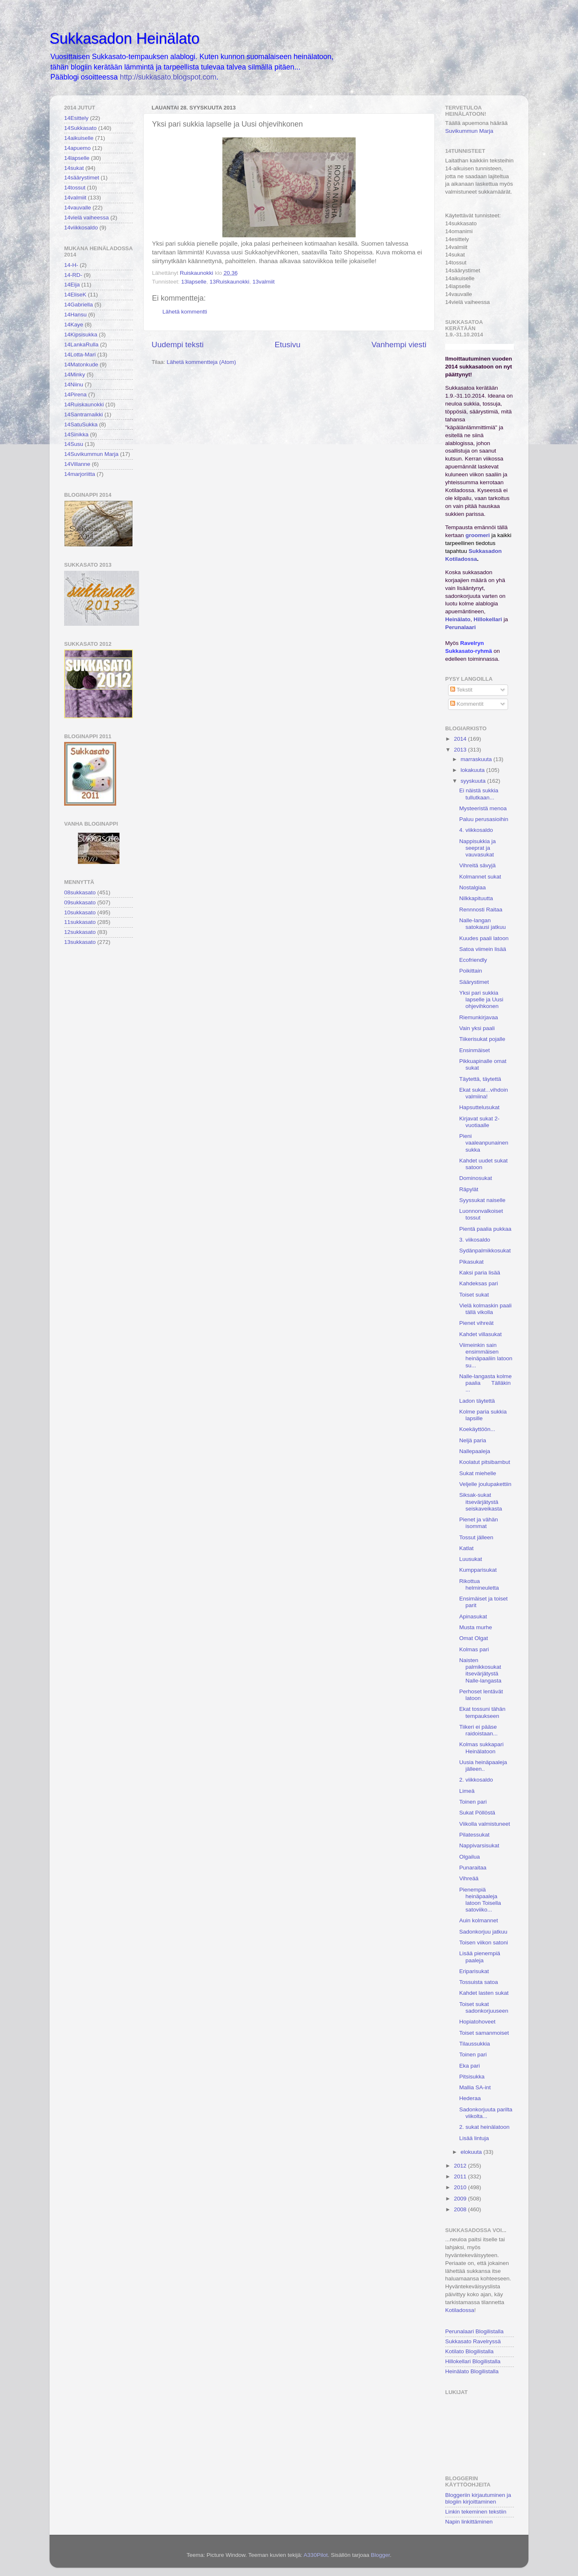 This screenshot has width=578, height=2576. I want to click on http://sukkasato.blogspot.com, so click(168, 77).